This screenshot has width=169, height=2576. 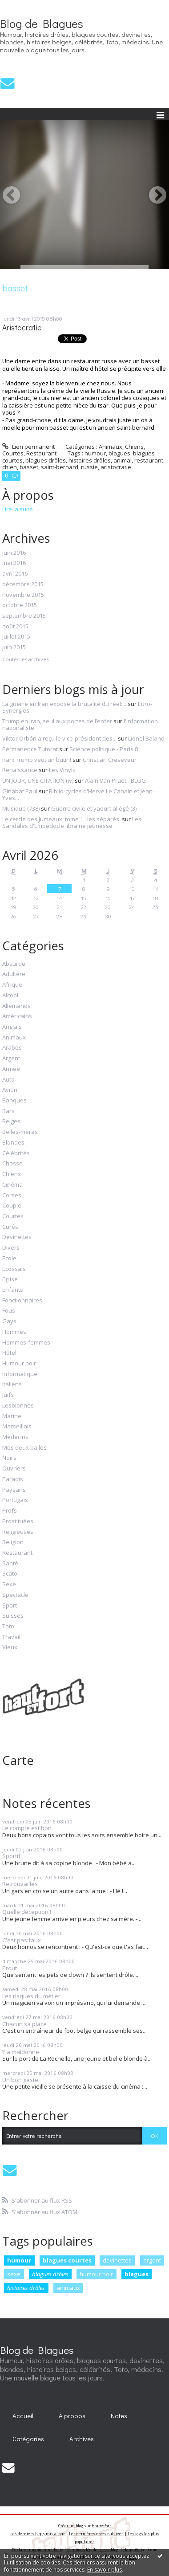 I want to click on Profs, so click(x=9, y=1510).